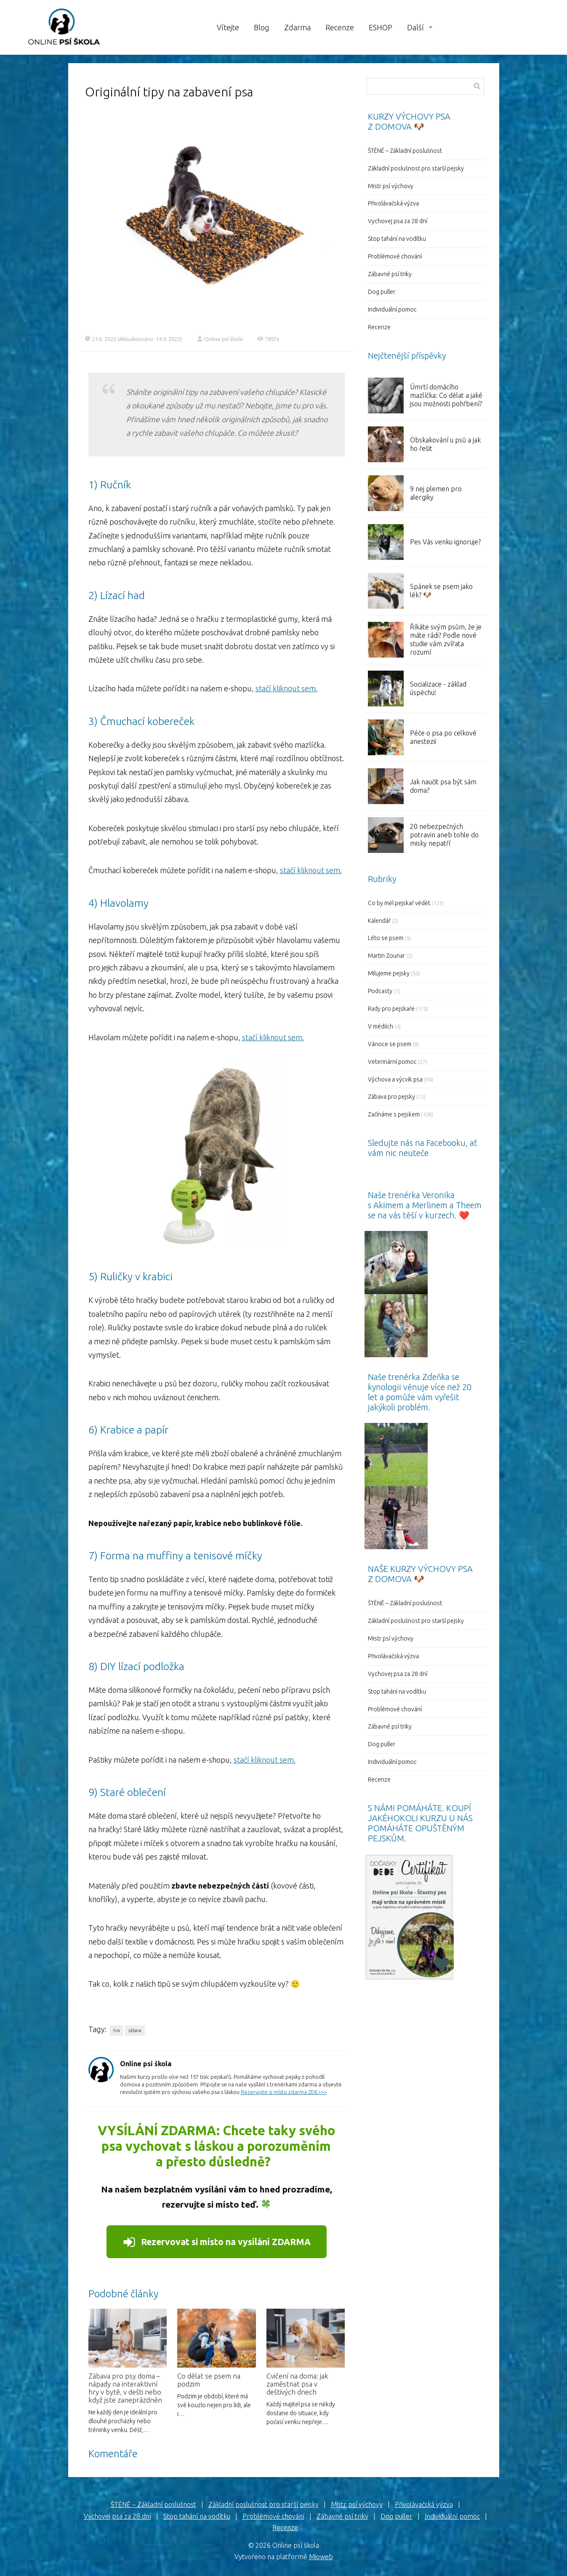 Image resolution: width=567 pixels, height=2576 pixels. What do you see at coordinates (395, 1079) in the screenshot?
I see `Výchova a výcvik psa` at bounding box center [395, 1079].